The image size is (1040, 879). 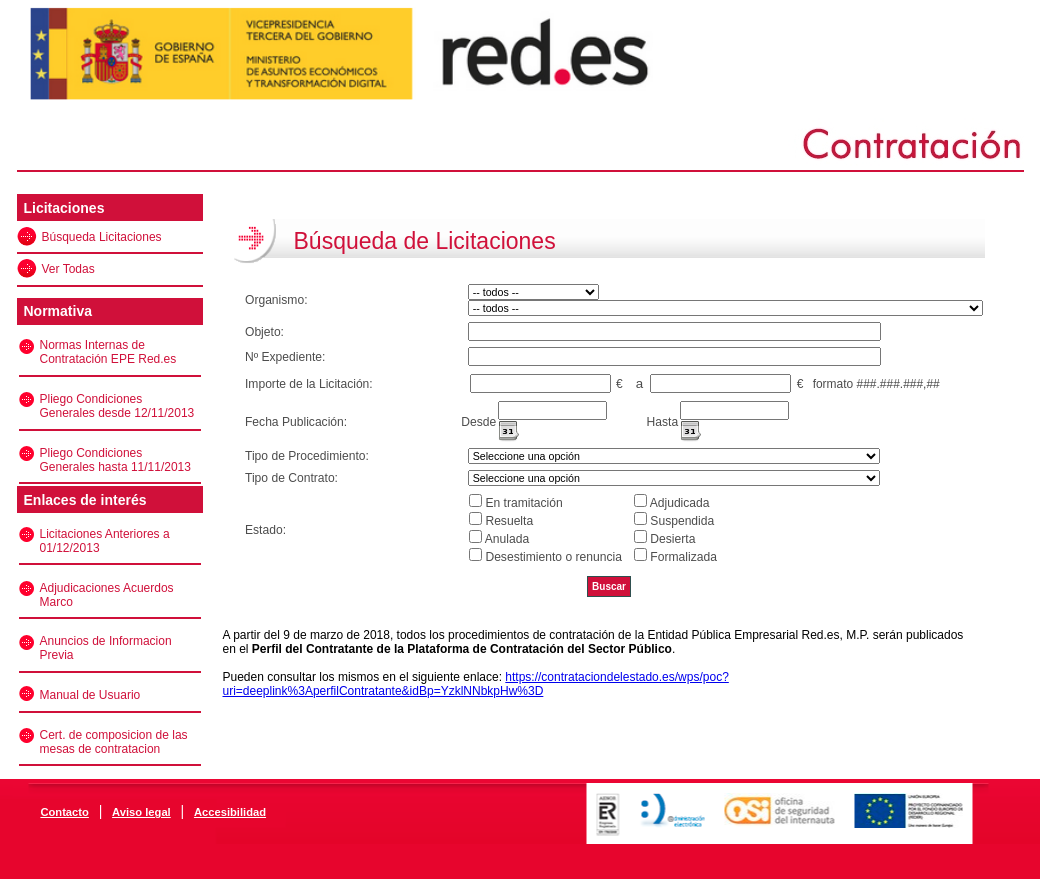 I want to click on Formalizada, so click(x=683, y=557).